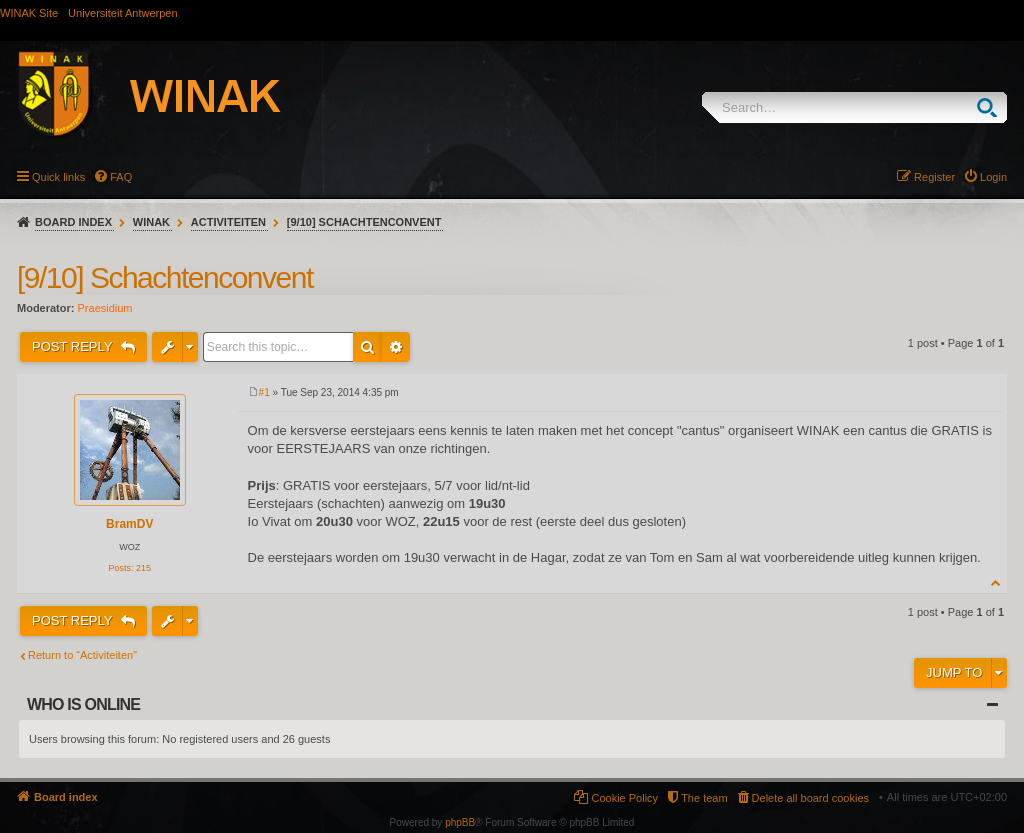 The width and height of the screenshot is (1024, 833). What do you see at coordinates (151, 222) in the screenshot?
I see `WINAK` at bounding box center [151, 222].